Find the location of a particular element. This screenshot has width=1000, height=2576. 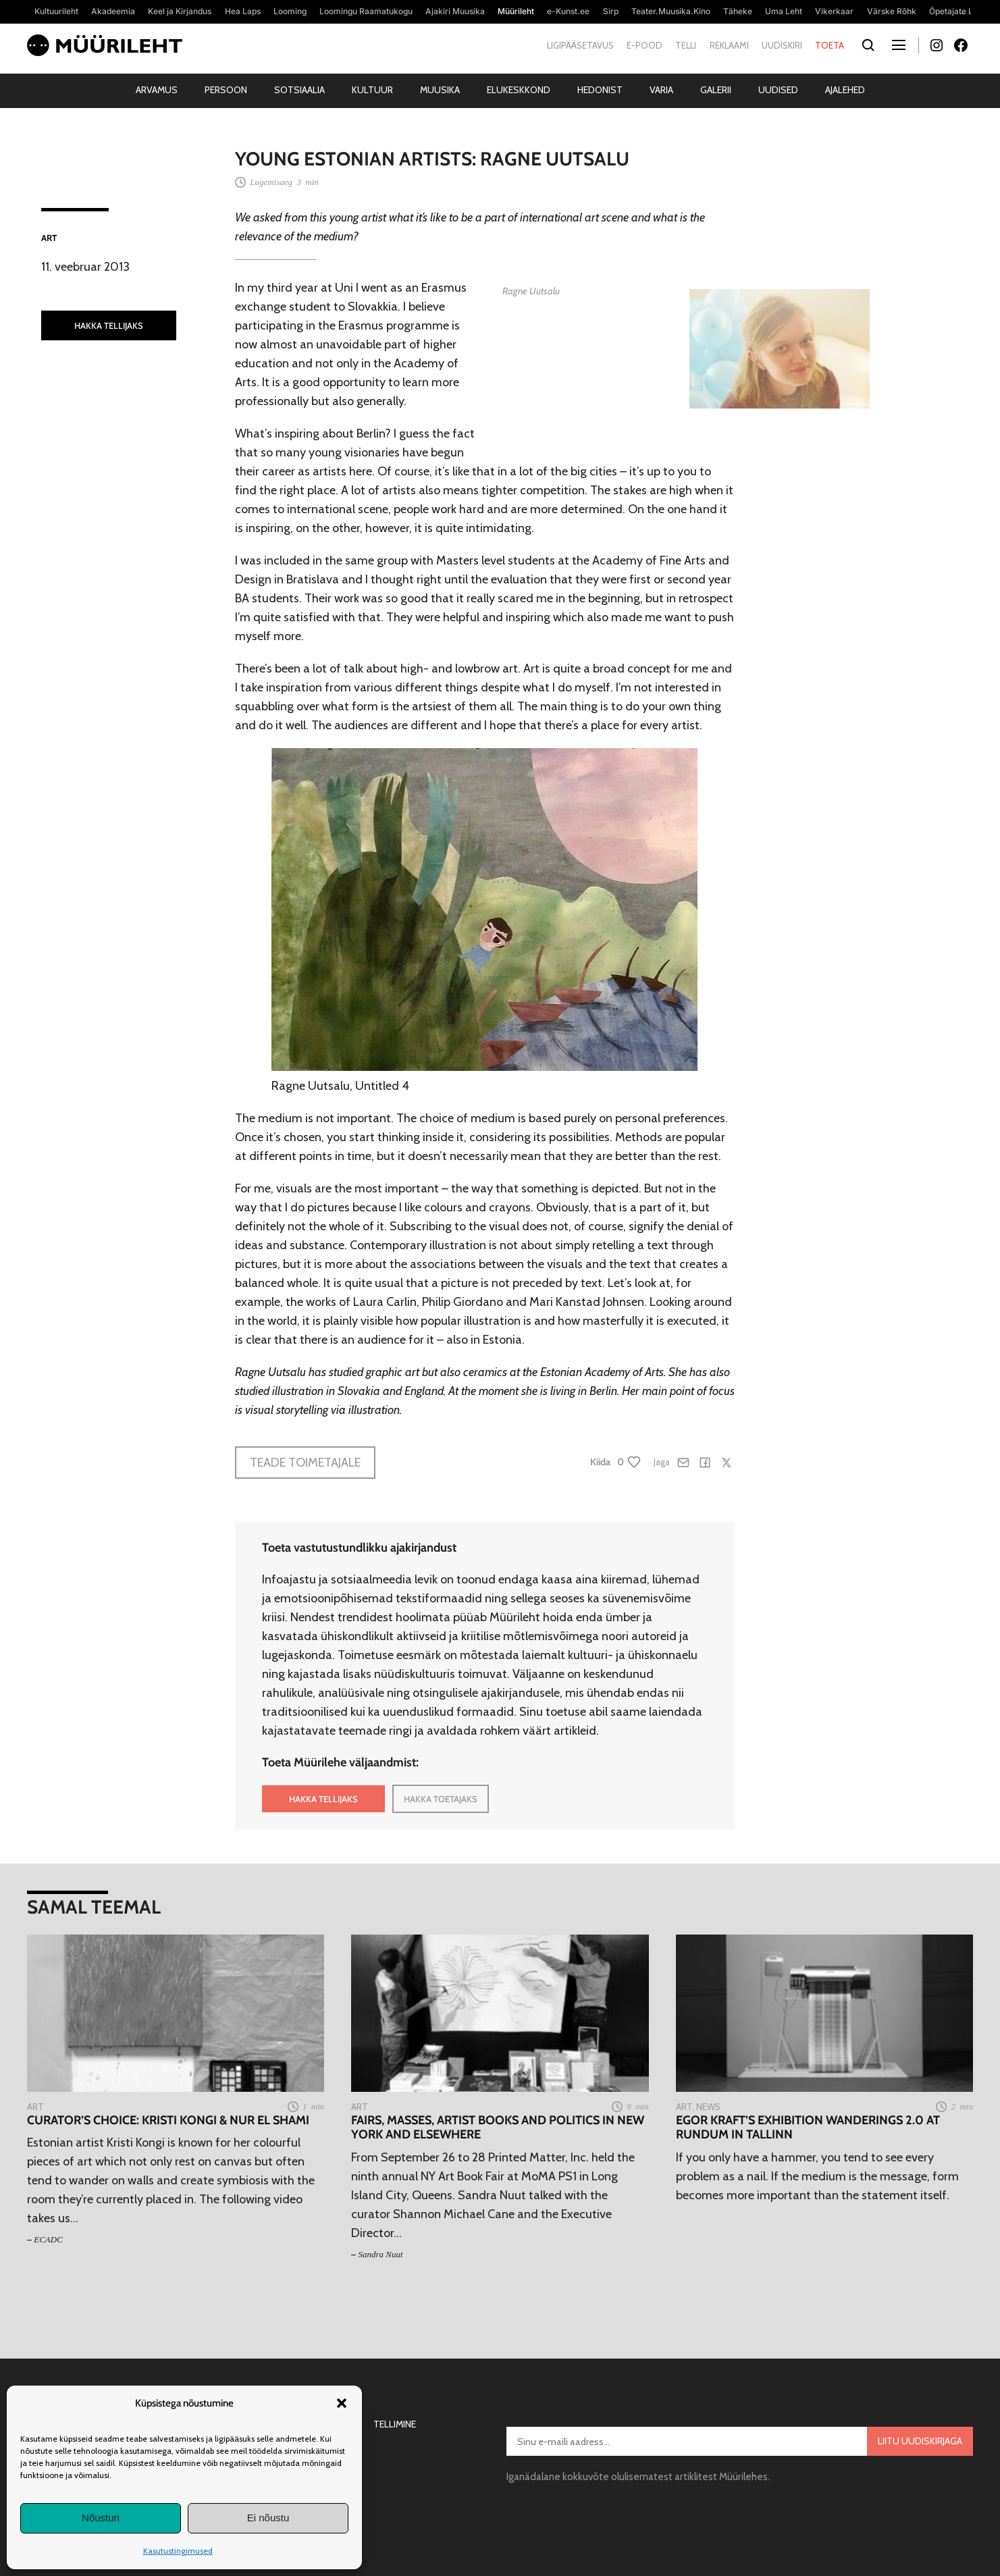

Sotsiaalia is located at coordinates (299, 90).